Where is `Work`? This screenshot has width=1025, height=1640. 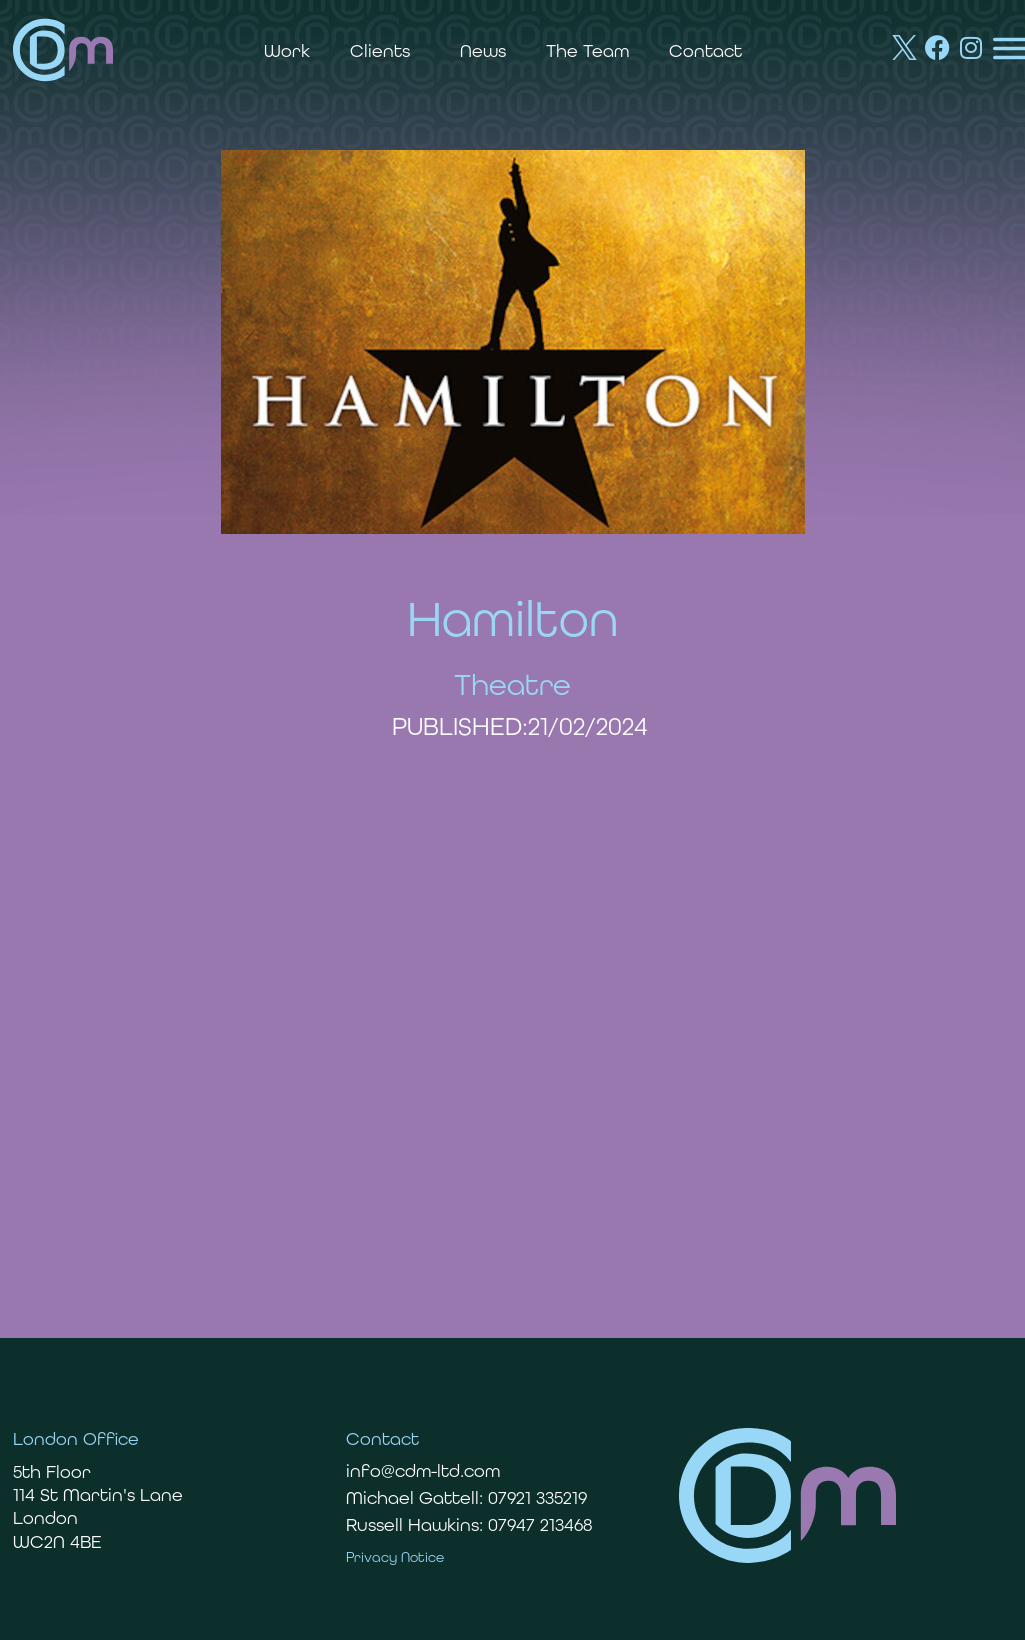 Work is located at coordinates (287, 50).